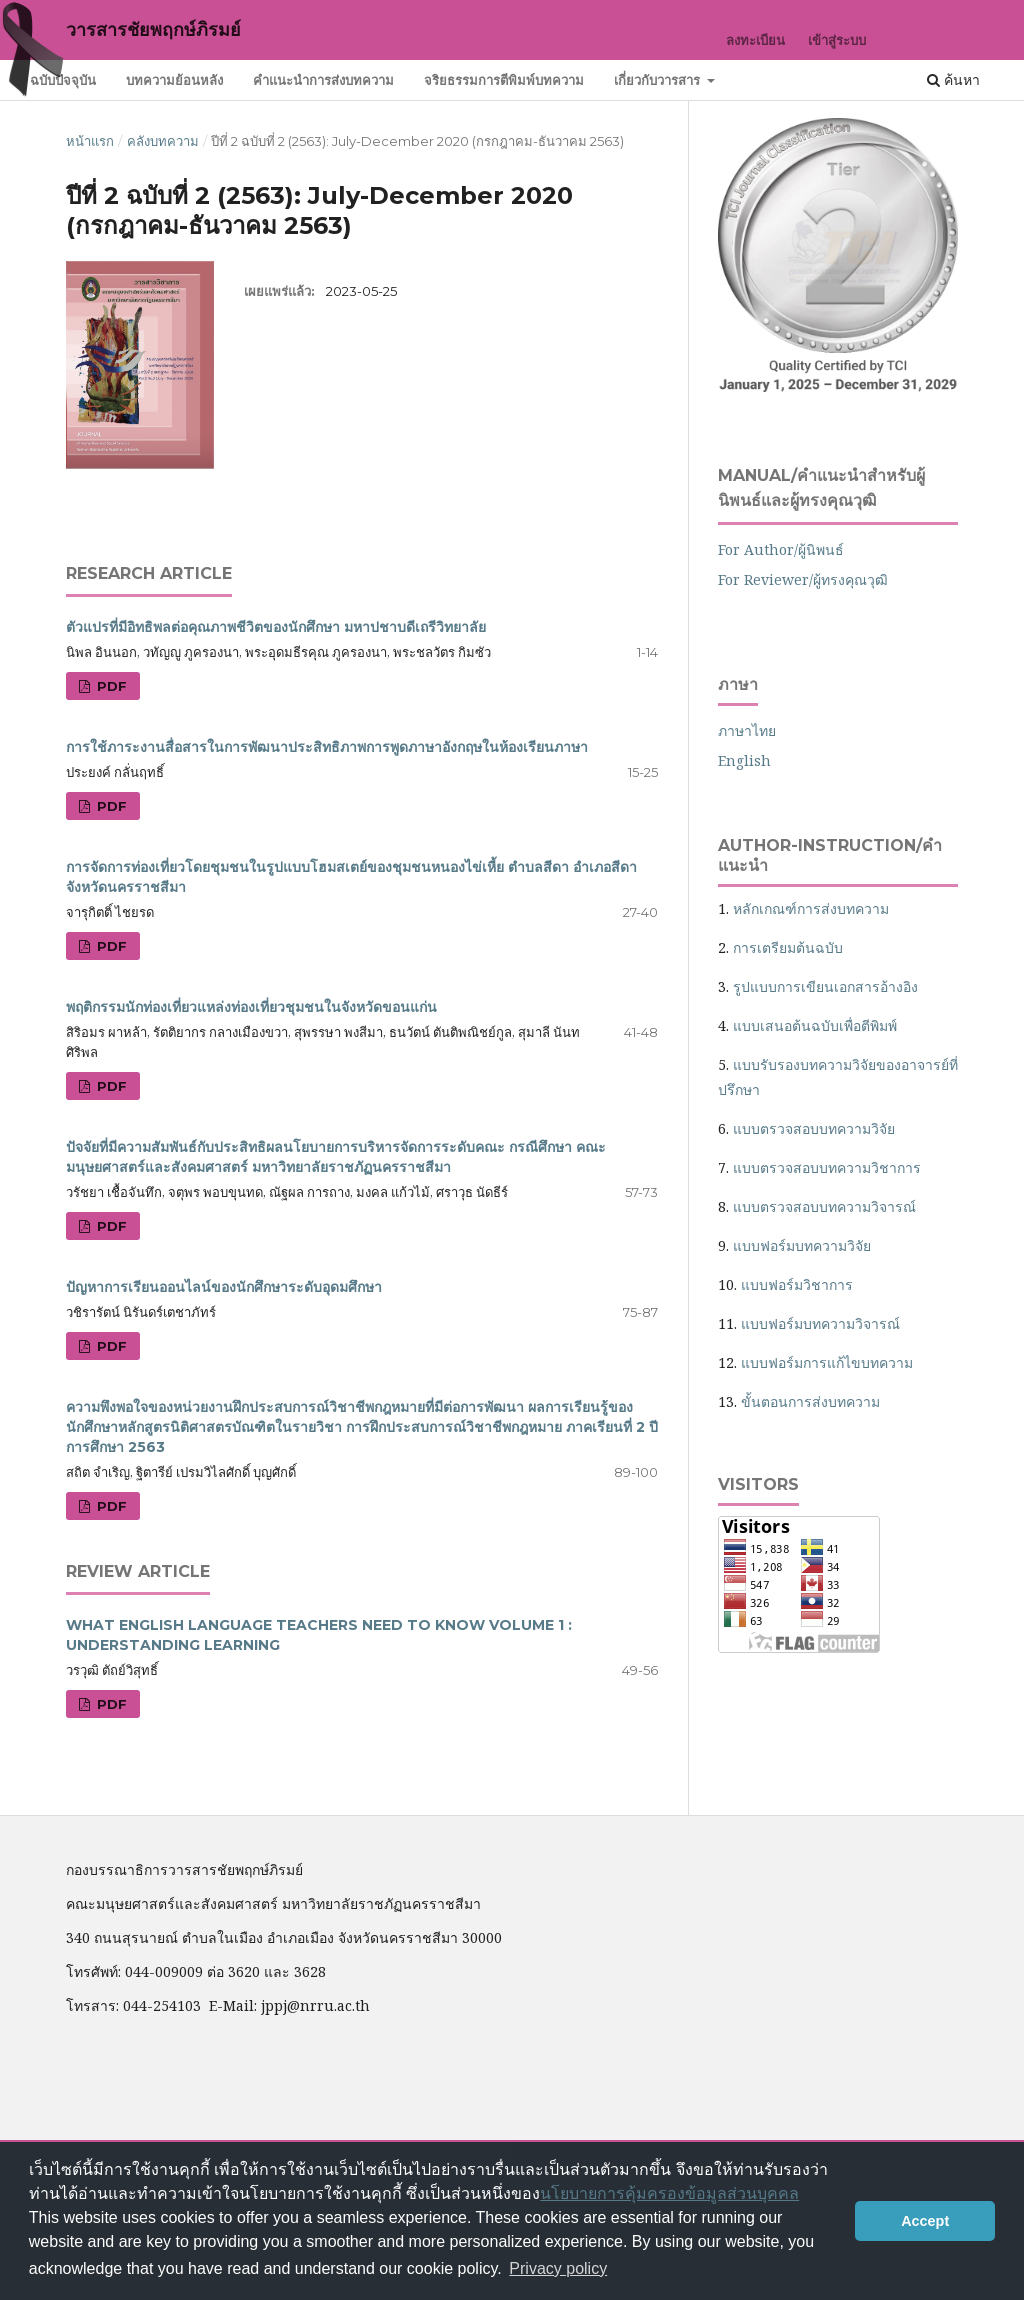 The height and width of the screenshot is (2300, 1024). Describe the element at coordinates (63, 80) in the screenshot. I see `ฉบับปัจจุบัน` at that location.